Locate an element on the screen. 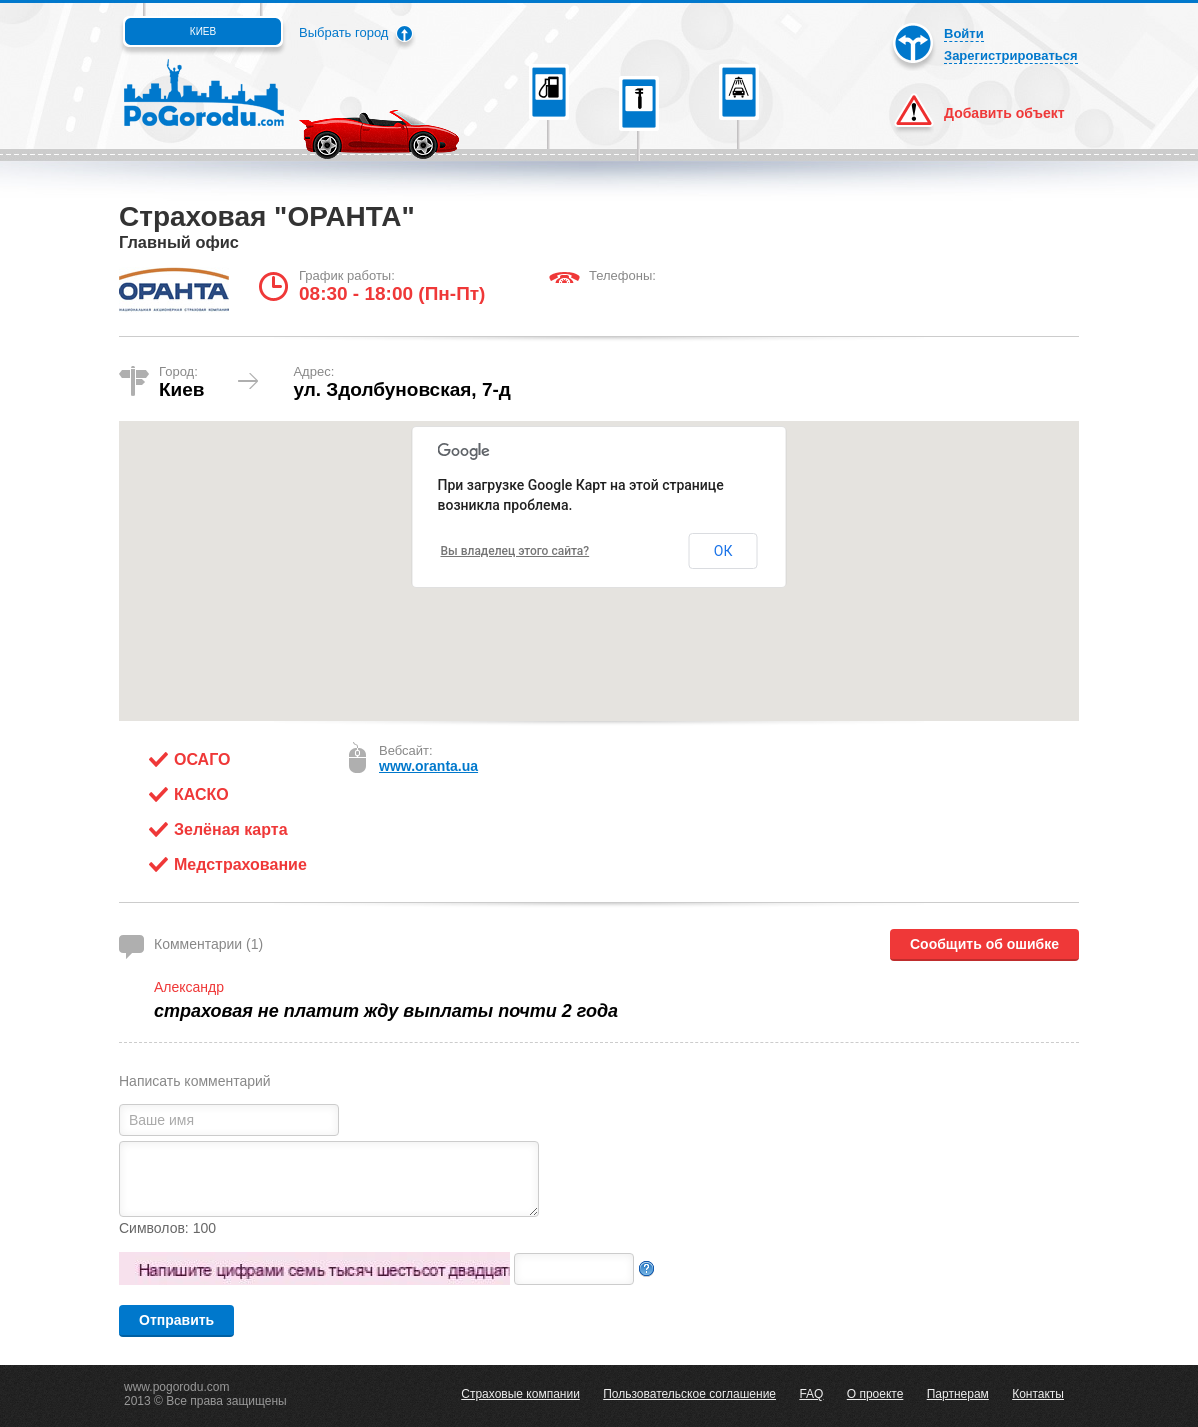  ОК is located at coordinates (723, 551).